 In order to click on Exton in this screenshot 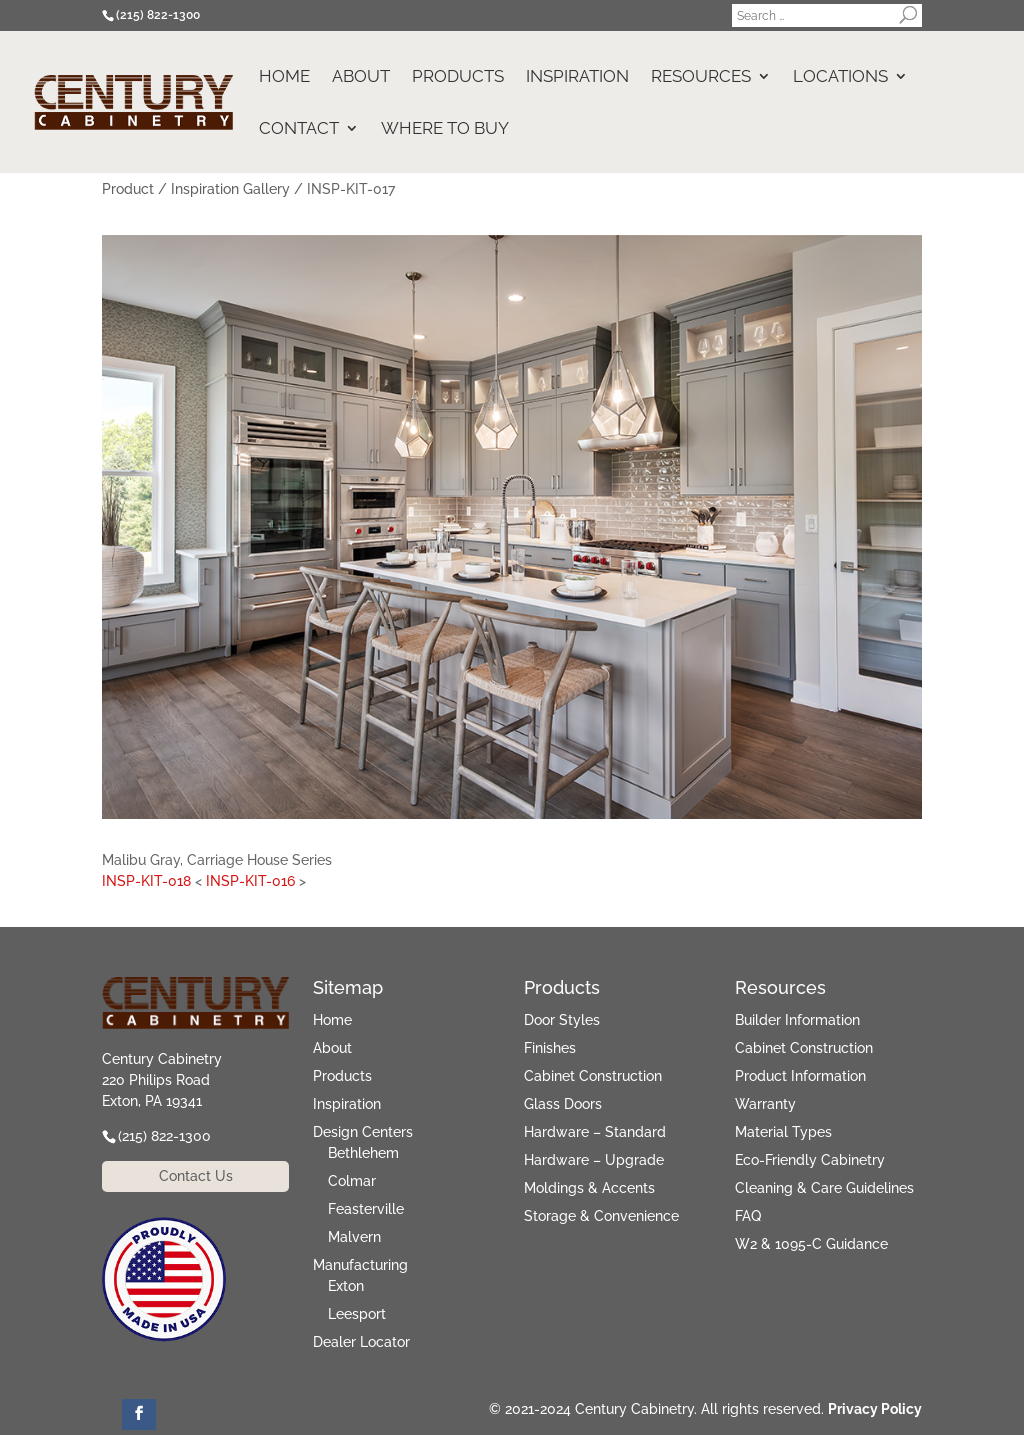, I will do `click(346, 1286)`.